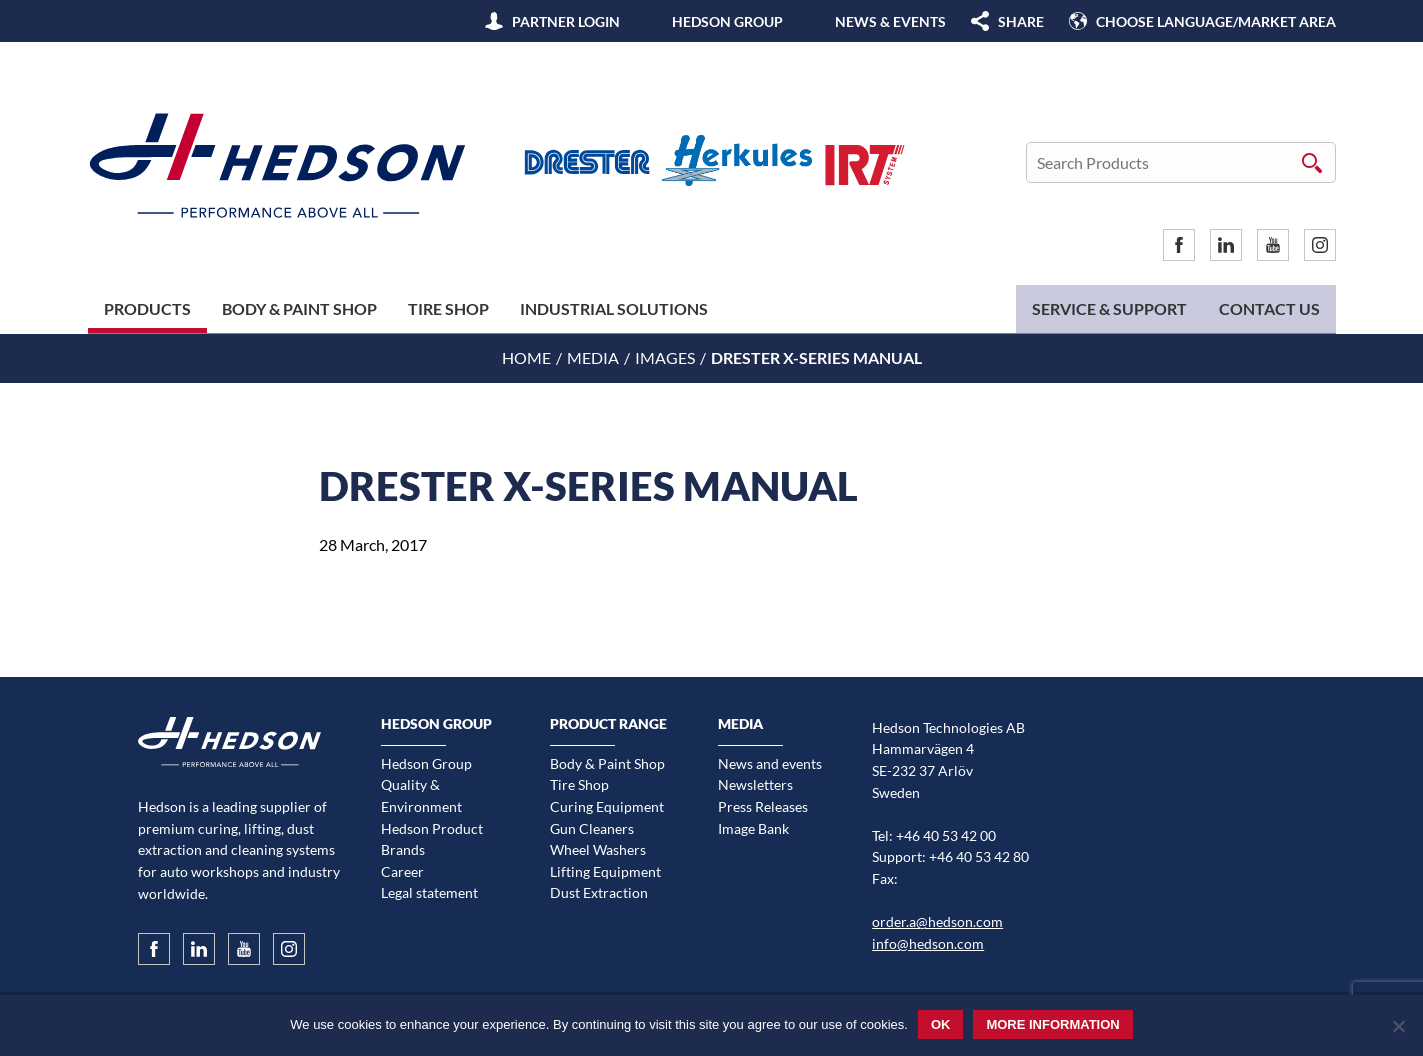  What do you see at coordinates (1216, 21) in the screenshot?
I see `Choose language/Market area` at bounding box center [1216, 21].